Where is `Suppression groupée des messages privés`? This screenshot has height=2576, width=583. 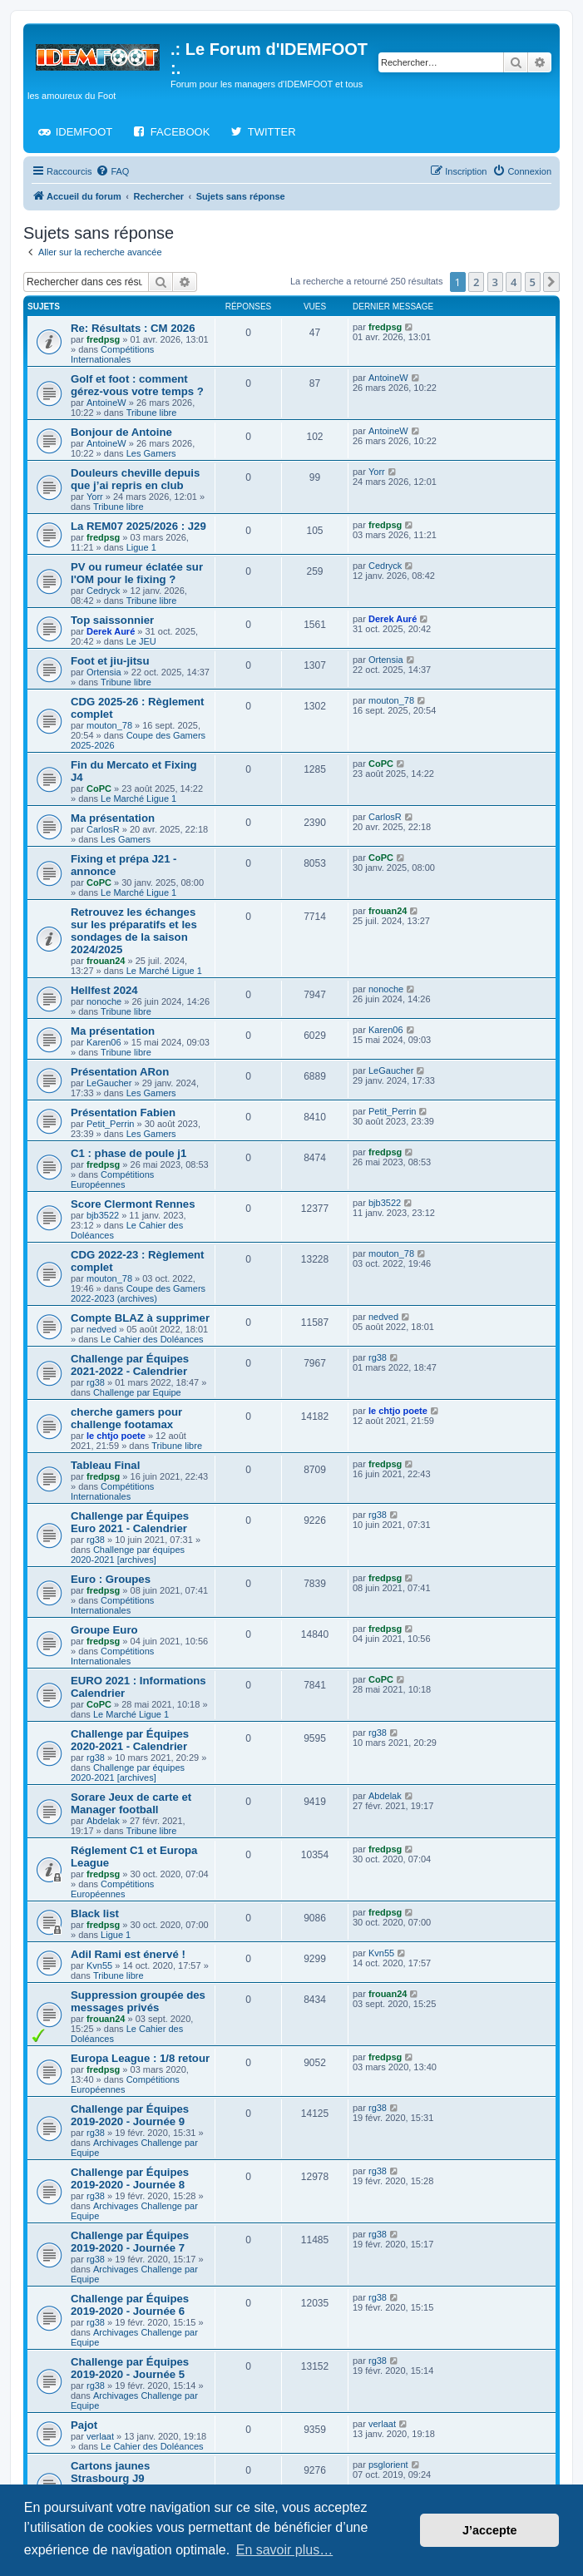 Suppression groupée des messages privés is located at coordinates (138, 2001).